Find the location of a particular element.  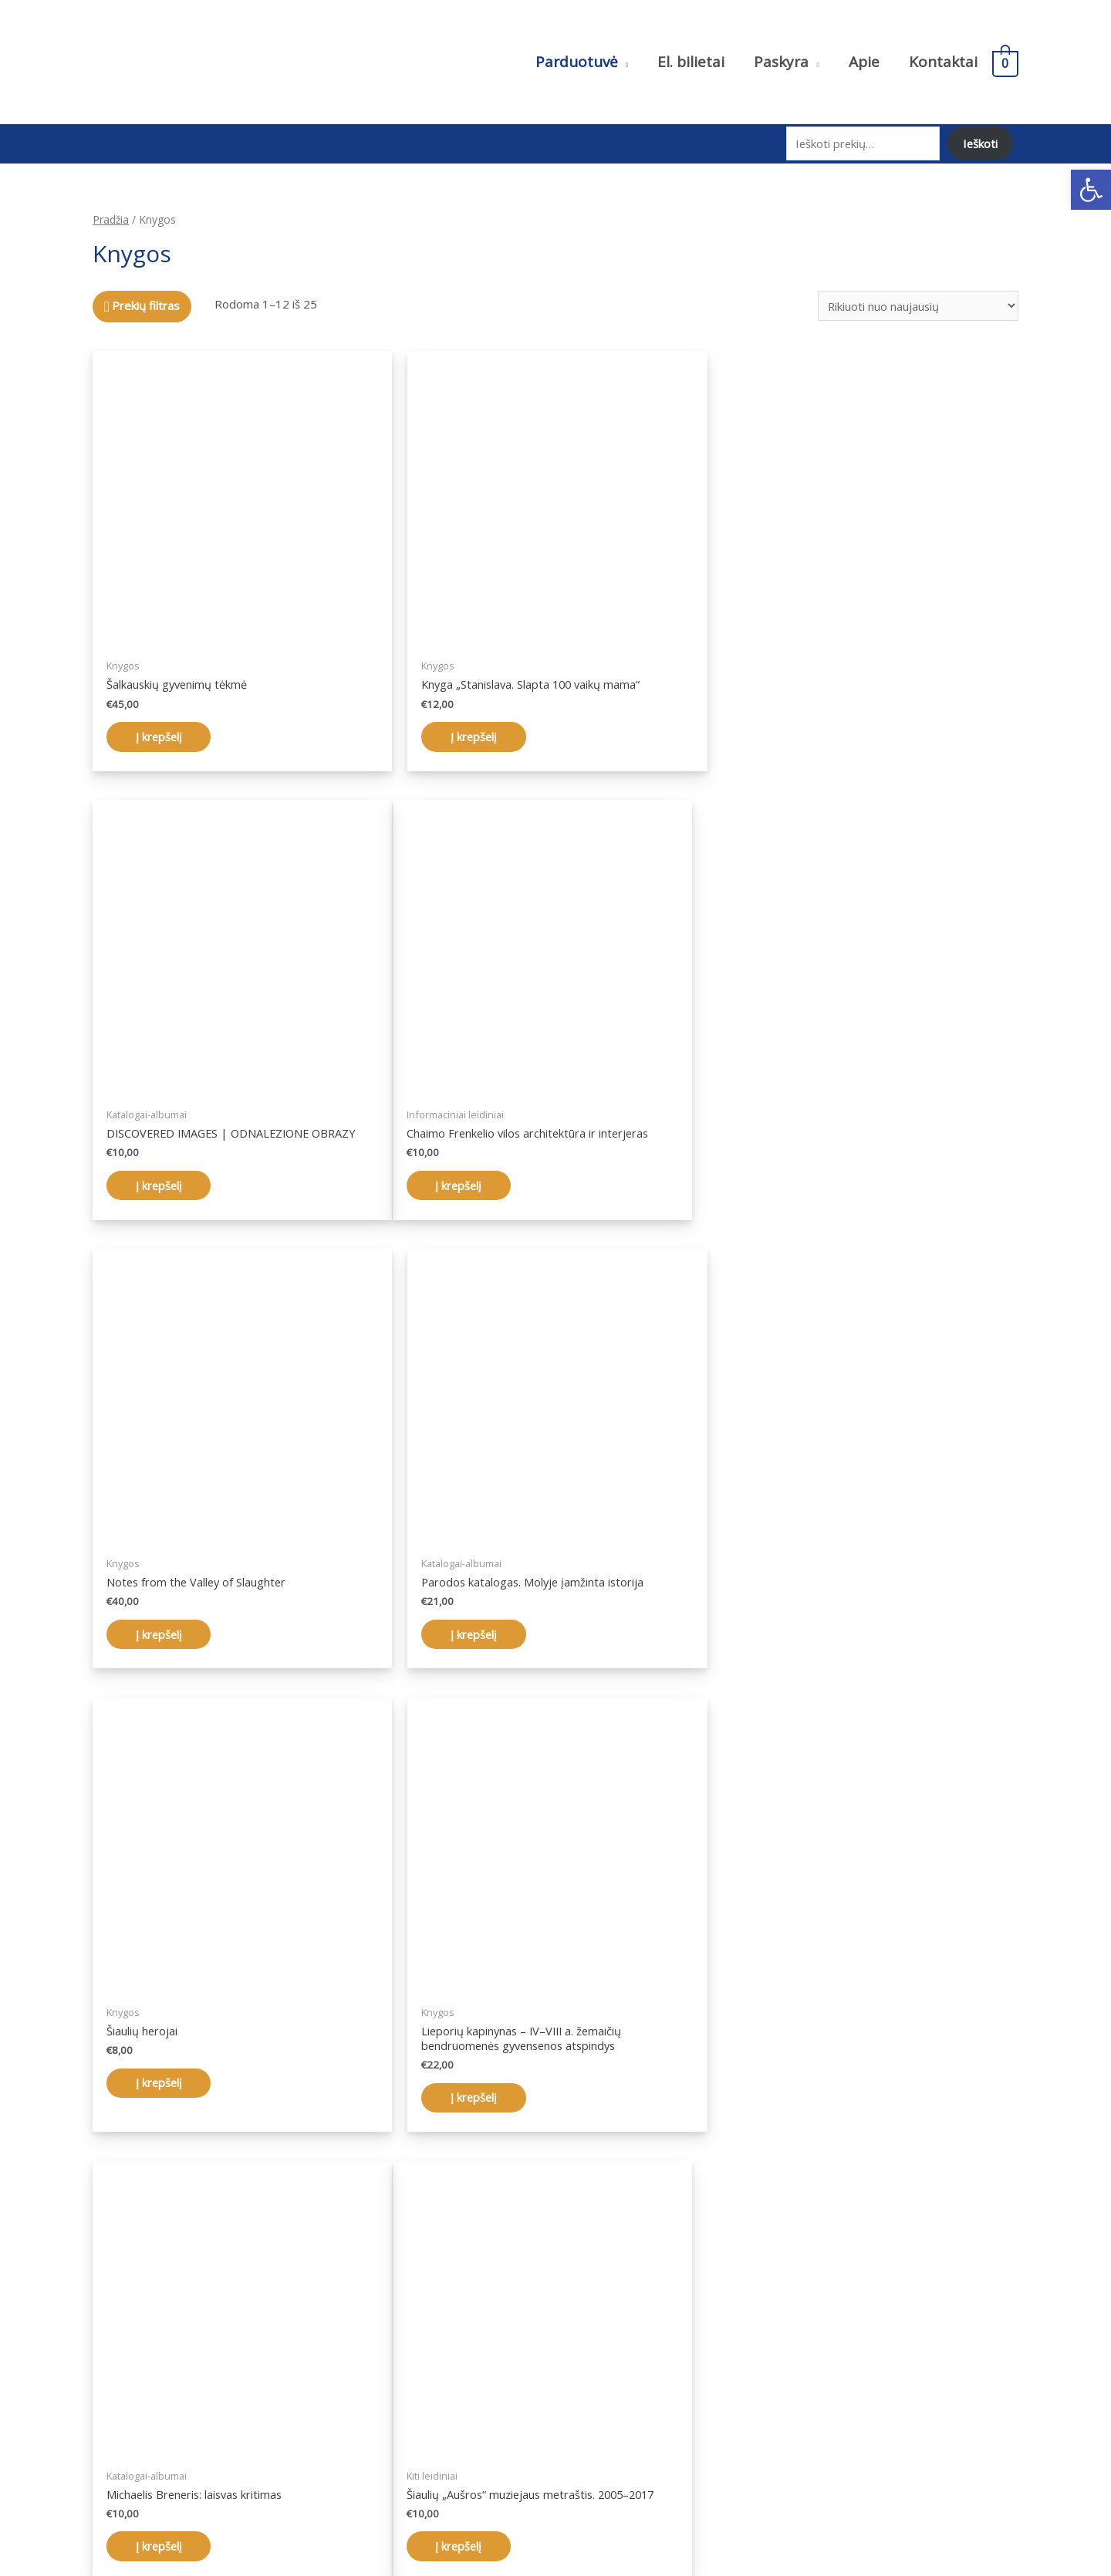

Į krepšelį [Įdėti į krešelį: “Šalkauskių gyvenimų tėkmė”] is located at coordinates (161, 731).